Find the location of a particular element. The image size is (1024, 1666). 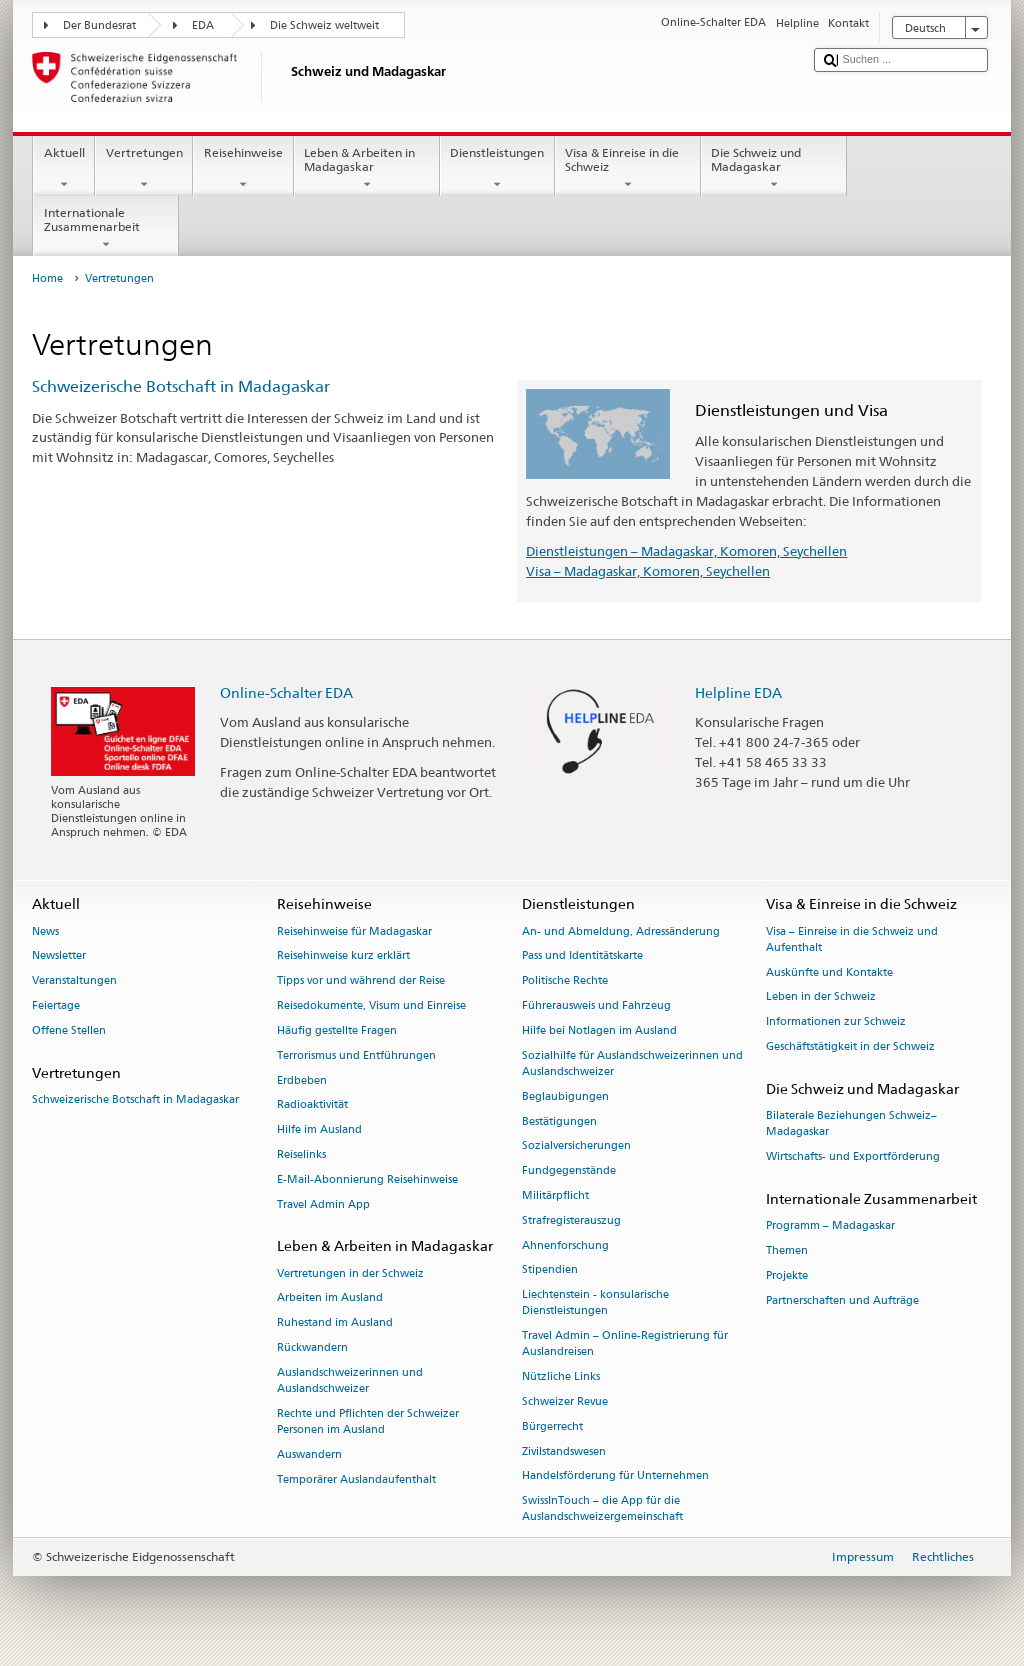

Radioaktivität is located at coordinates (312, 1105).